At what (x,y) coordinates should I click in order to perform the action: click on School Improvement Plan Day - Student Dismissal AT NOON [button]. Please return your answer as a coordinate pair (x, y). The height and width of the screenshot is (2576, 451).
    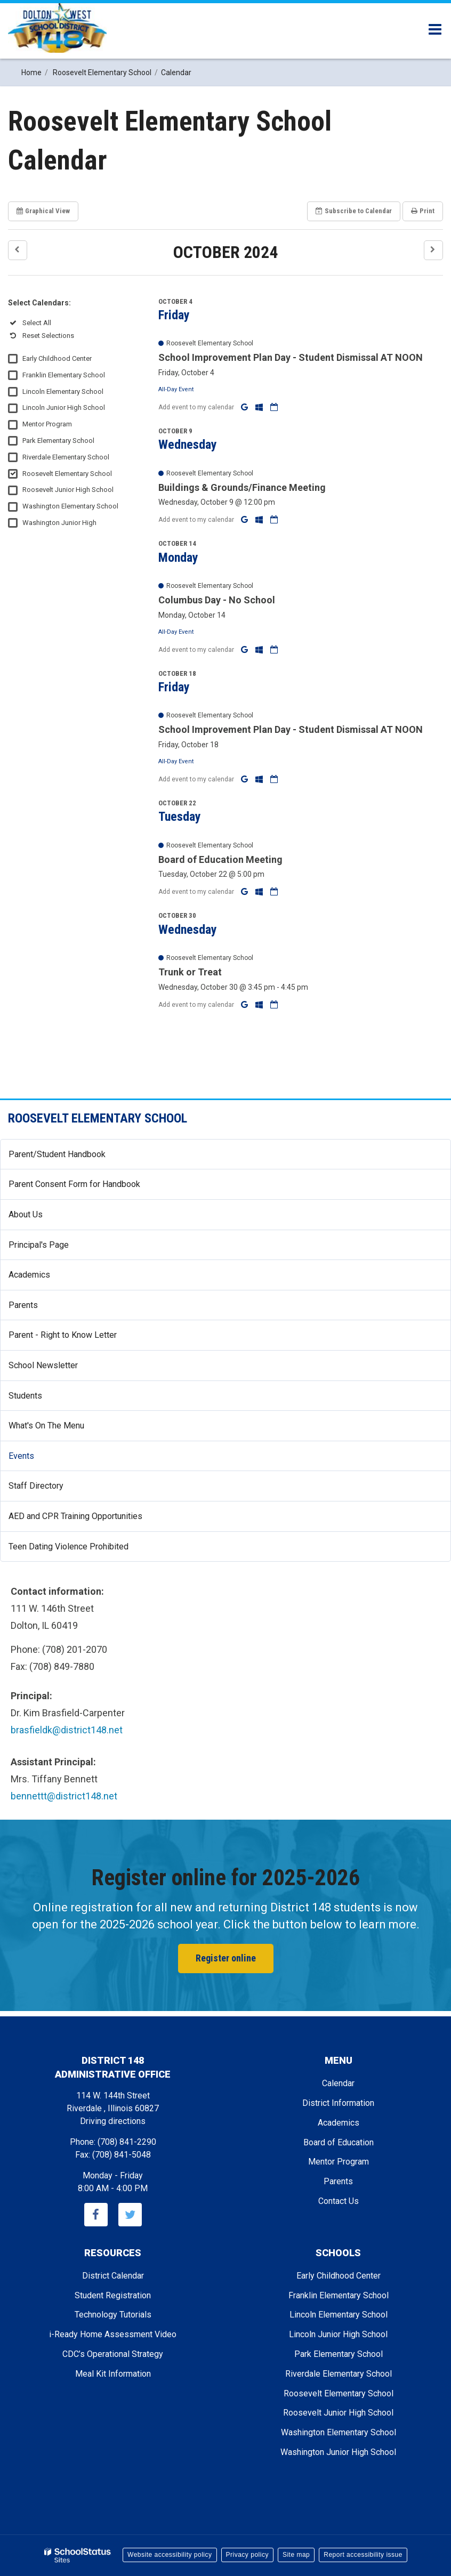
    Looking at the image, I should click on (290, 357).